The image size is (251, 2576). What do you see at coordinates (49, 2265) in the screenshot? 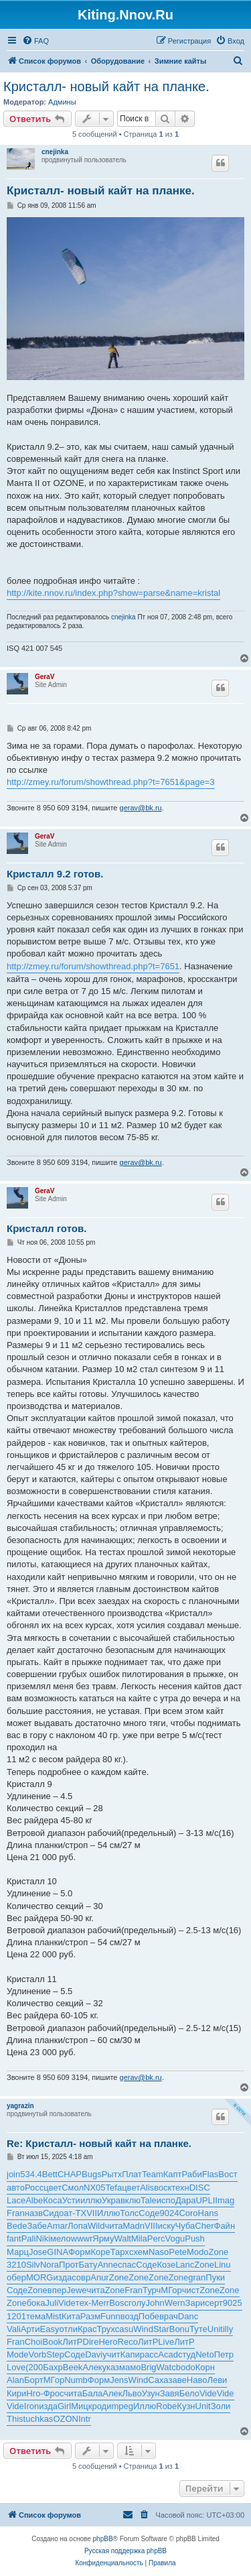
I see `Nora` at bounding box center [49, 2265].